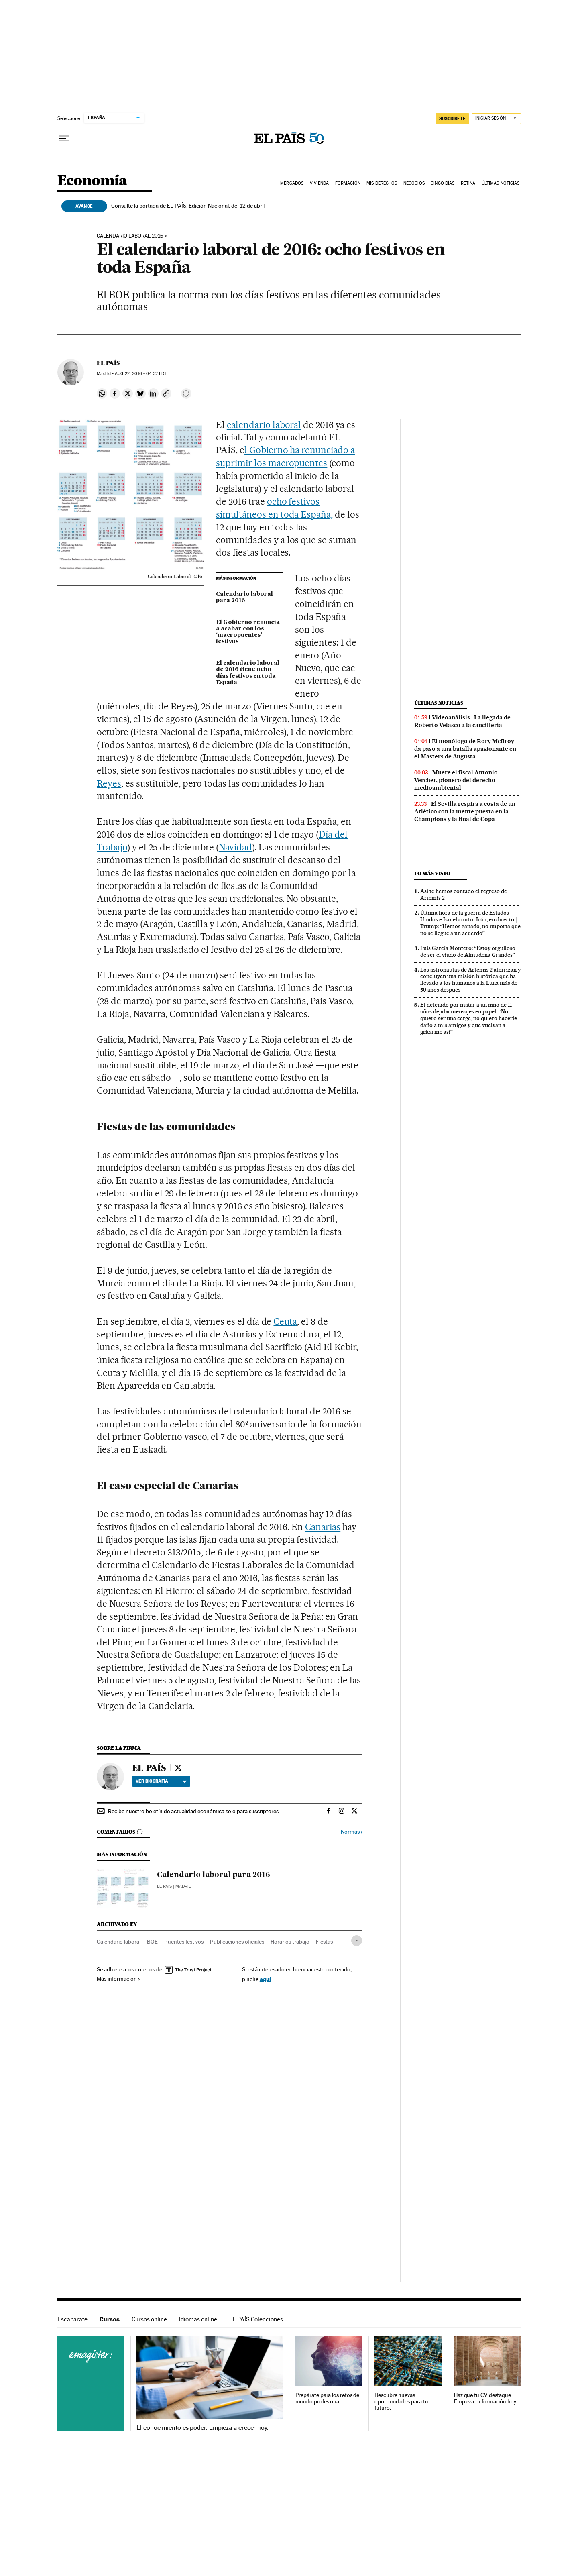 The width and height of the screenshot is (578, 2576). Describe the element at coordinates (462, 721) in the screenshot. I see `Videoanálisis | La llegada de Roberto Velasco a la cancillería` at that location.